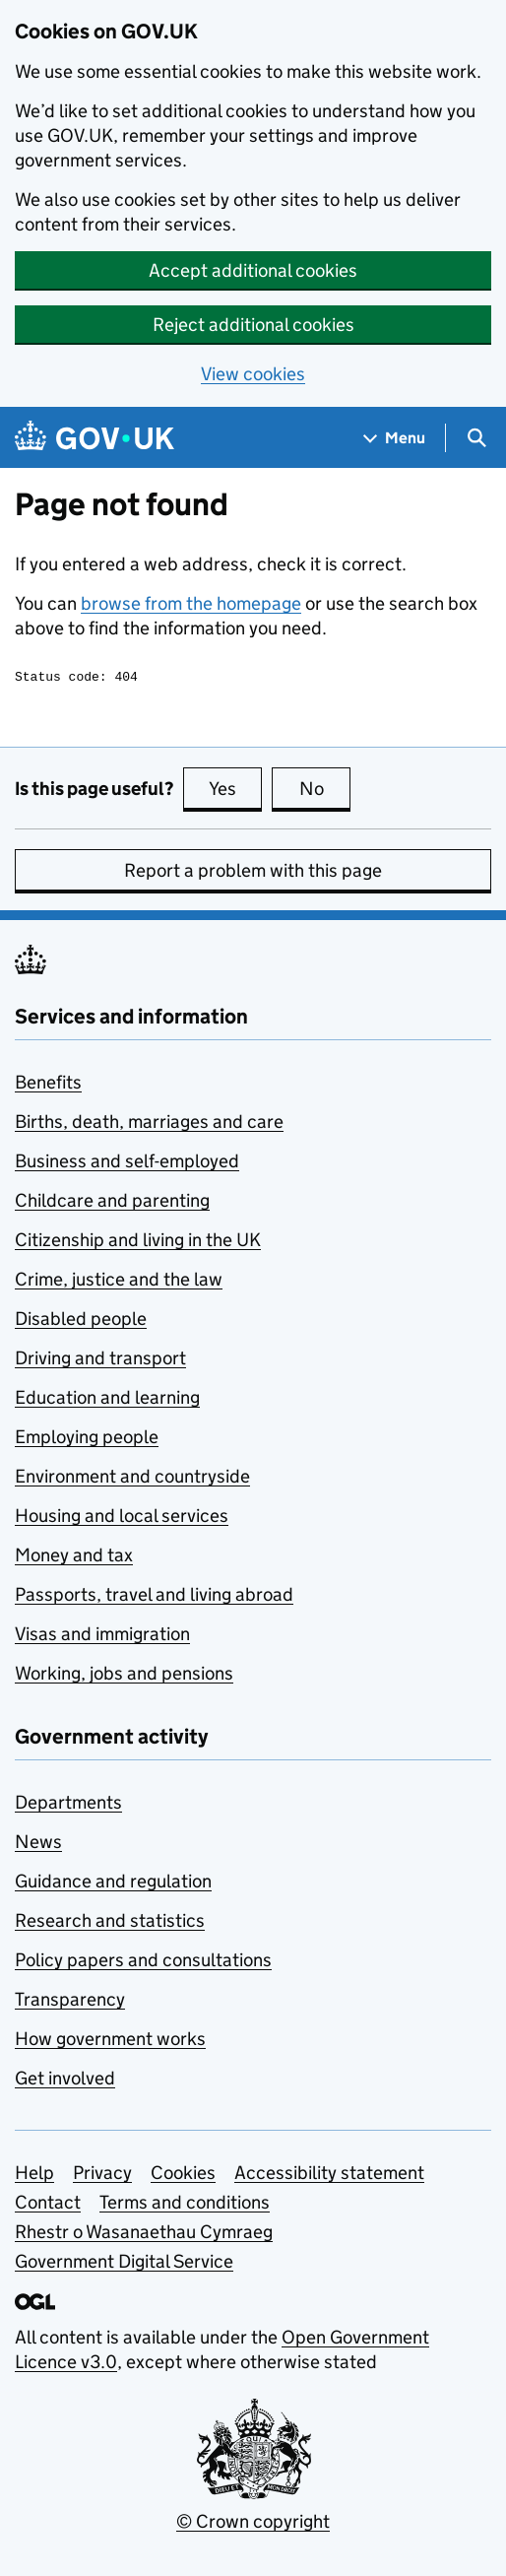 This screenshot has width=506, height=2576. I want to click on Business and self-employed, so click(127, 1164).